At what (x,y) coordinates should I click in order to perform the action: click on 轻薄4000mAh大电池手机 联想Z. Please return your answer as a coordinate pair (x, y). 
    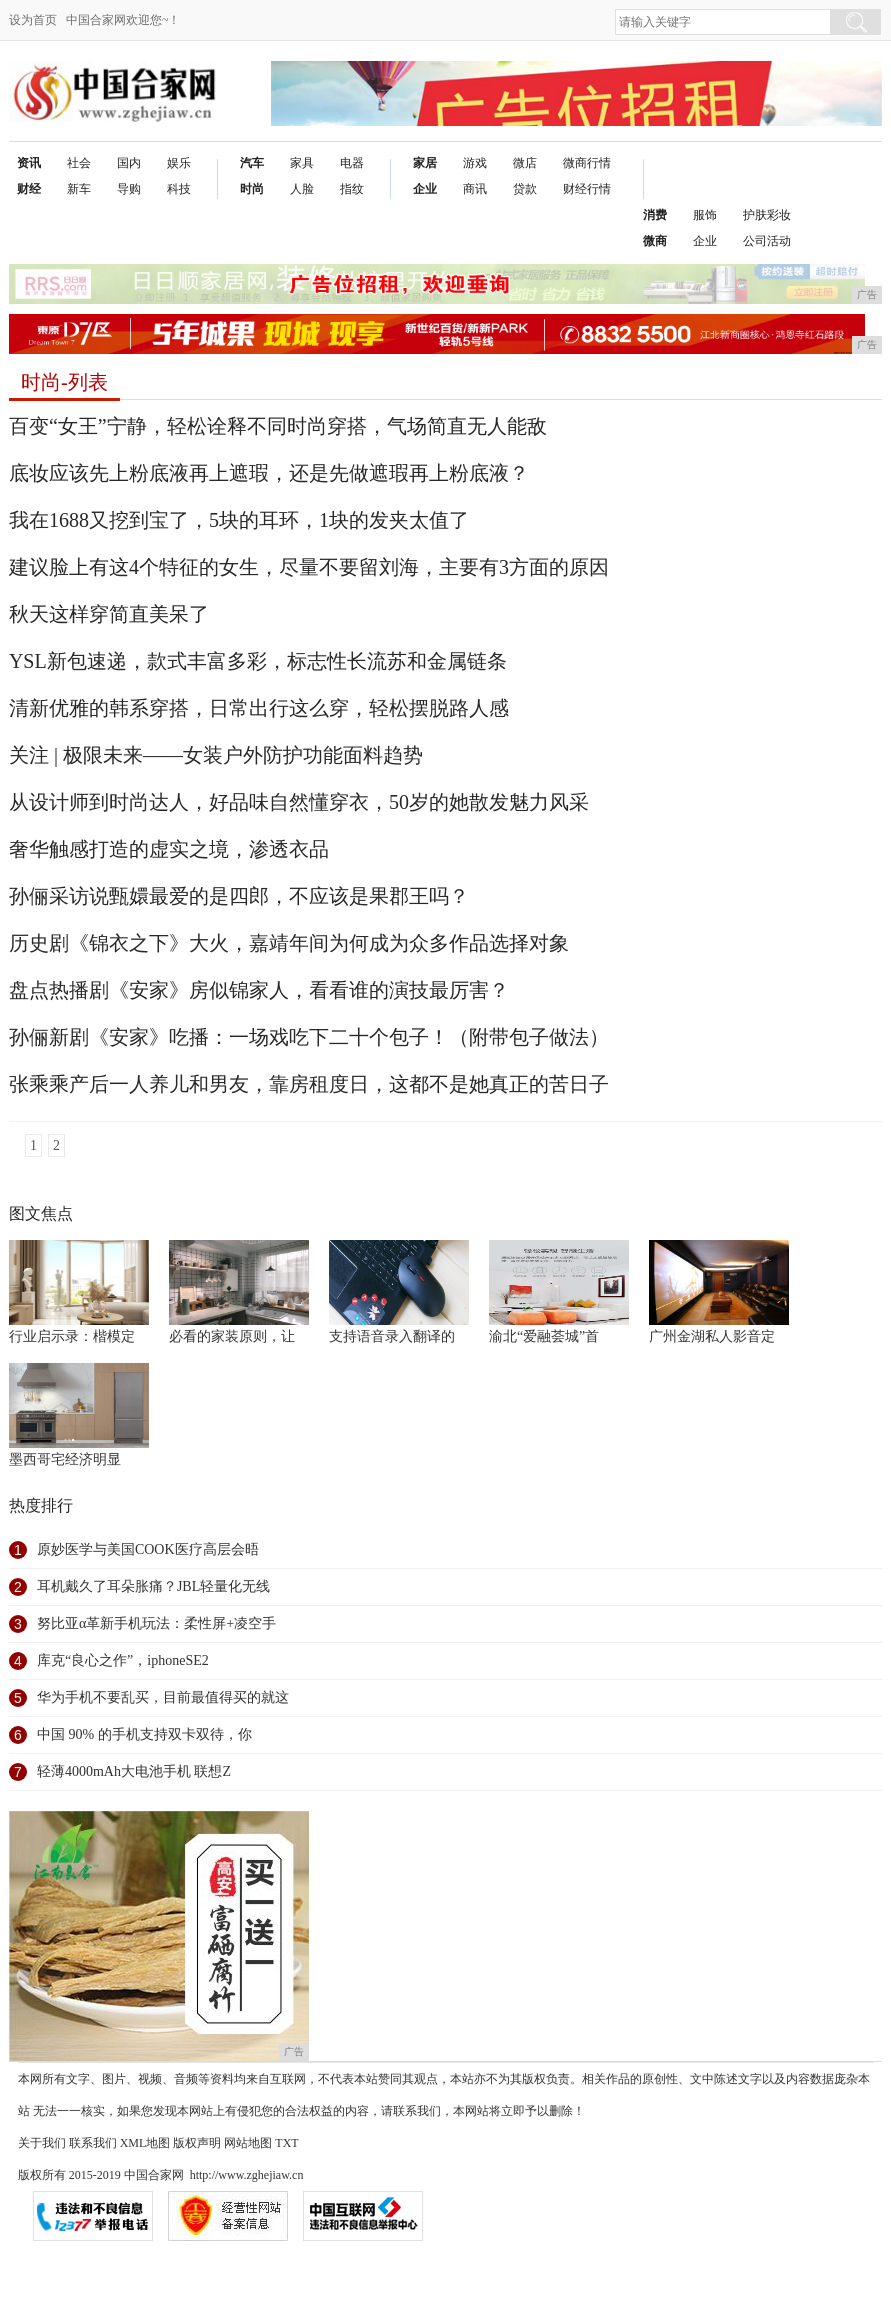
    Looking at the image, I should click on (134, 1771).